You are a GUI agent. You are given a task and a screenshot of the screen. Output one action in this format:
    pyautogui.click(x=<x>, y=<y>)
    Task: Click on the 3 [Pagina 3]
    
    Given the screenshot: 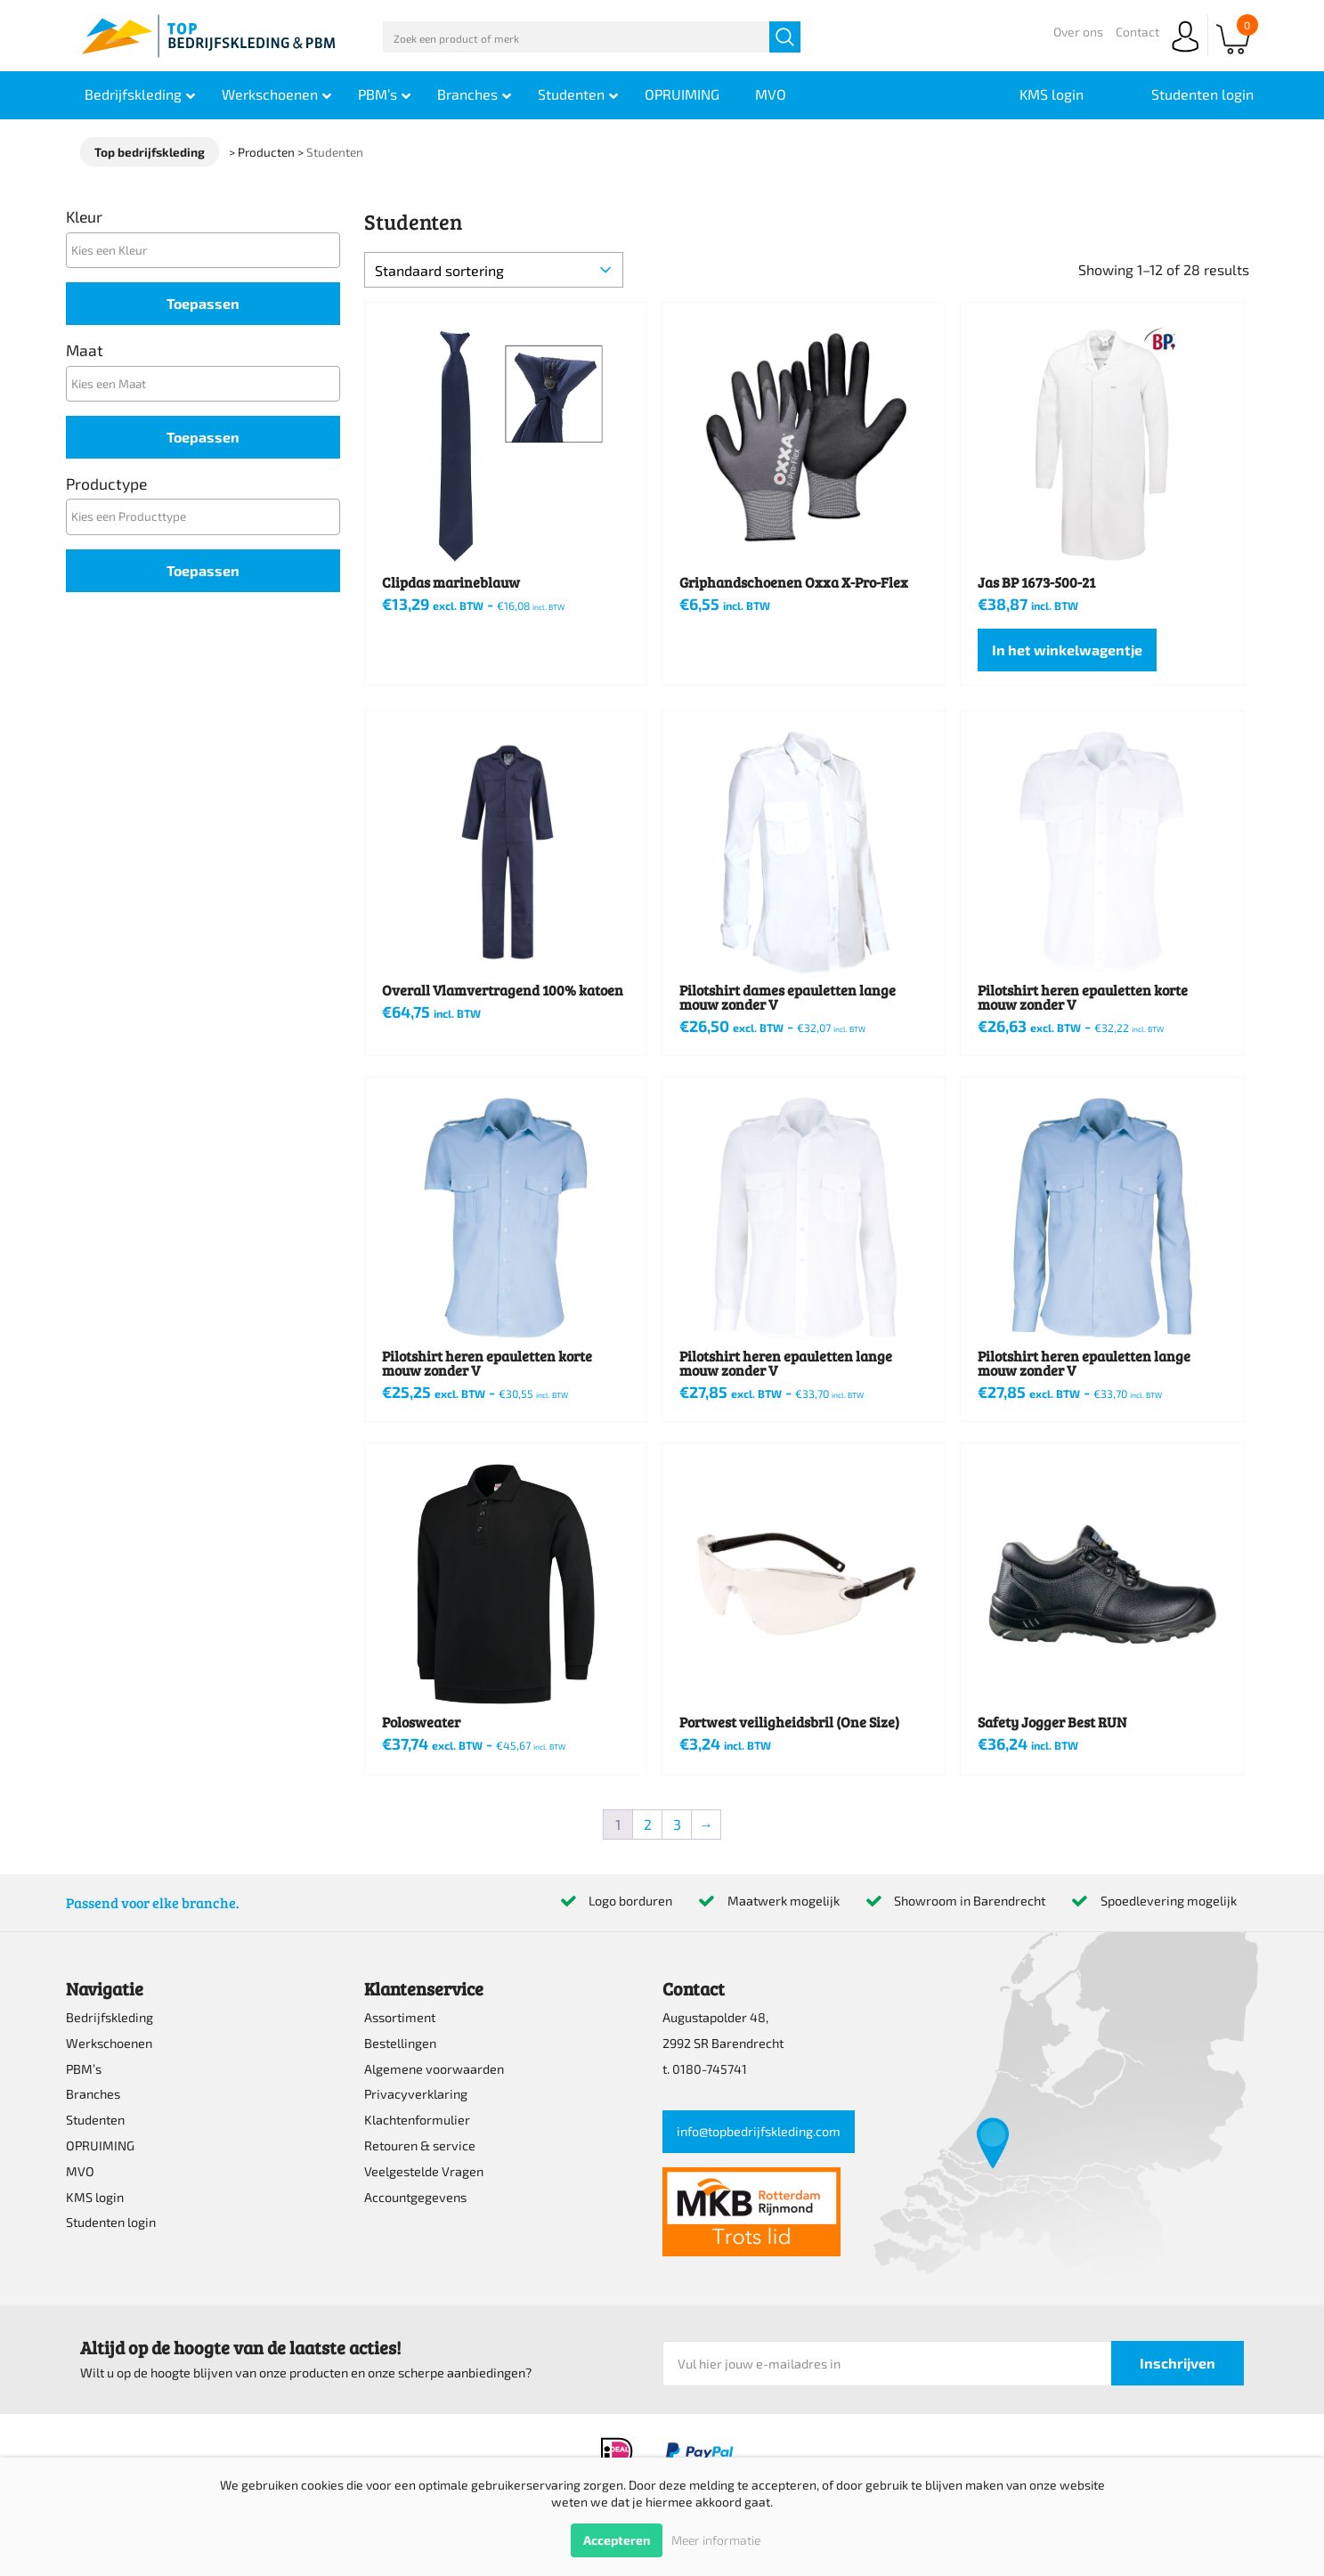 What is the action you would take?
    pyautogui.click(x=677, y=1824)
    